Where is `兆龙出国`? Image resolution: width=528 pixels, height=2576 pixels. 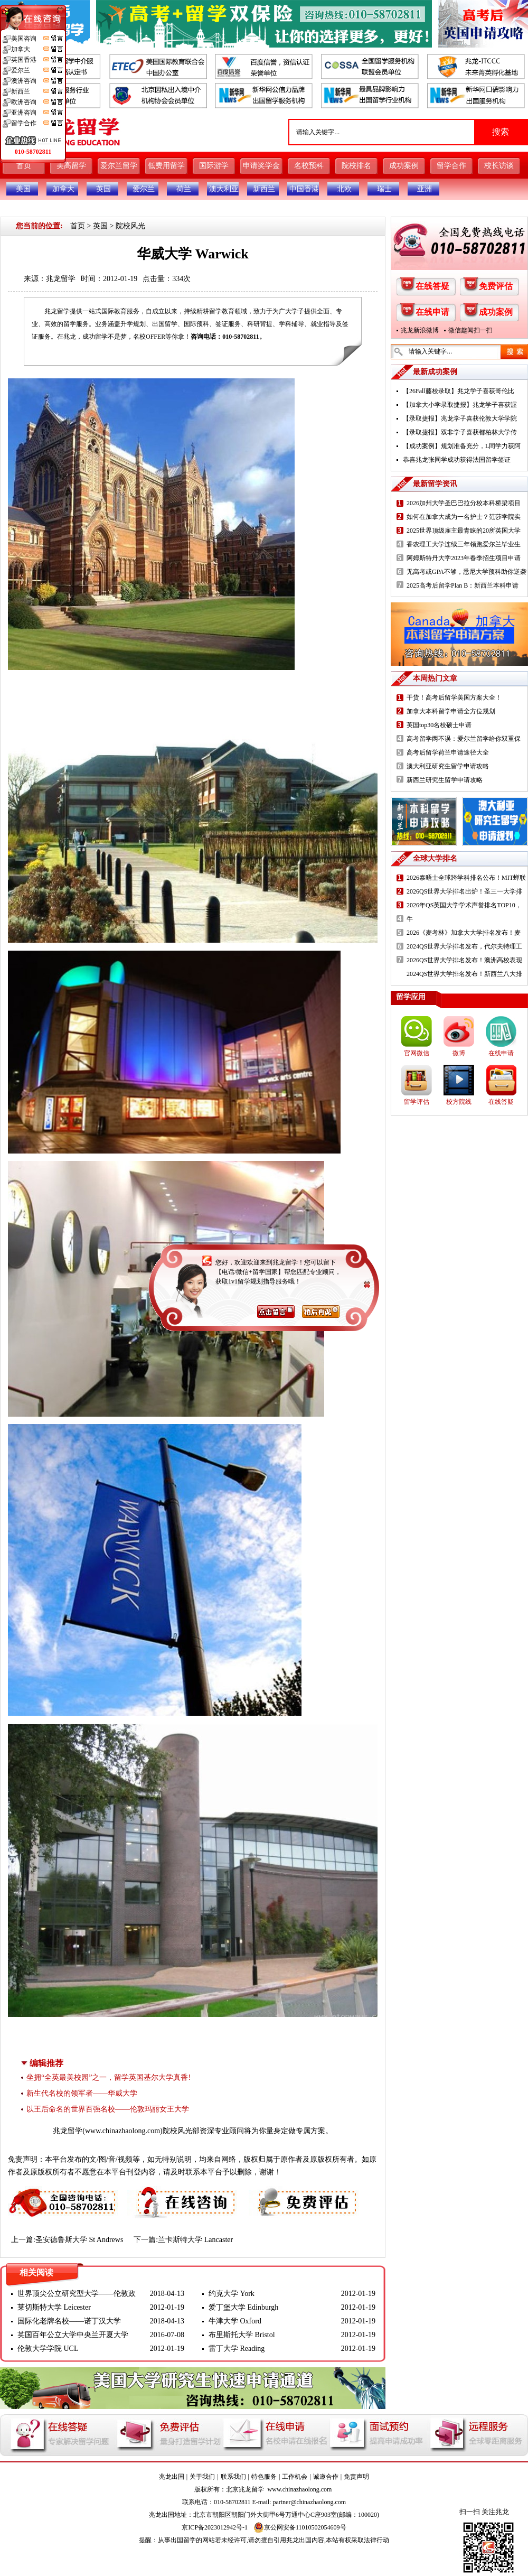 兆龙出国 is located at coordinates (171, 2476).